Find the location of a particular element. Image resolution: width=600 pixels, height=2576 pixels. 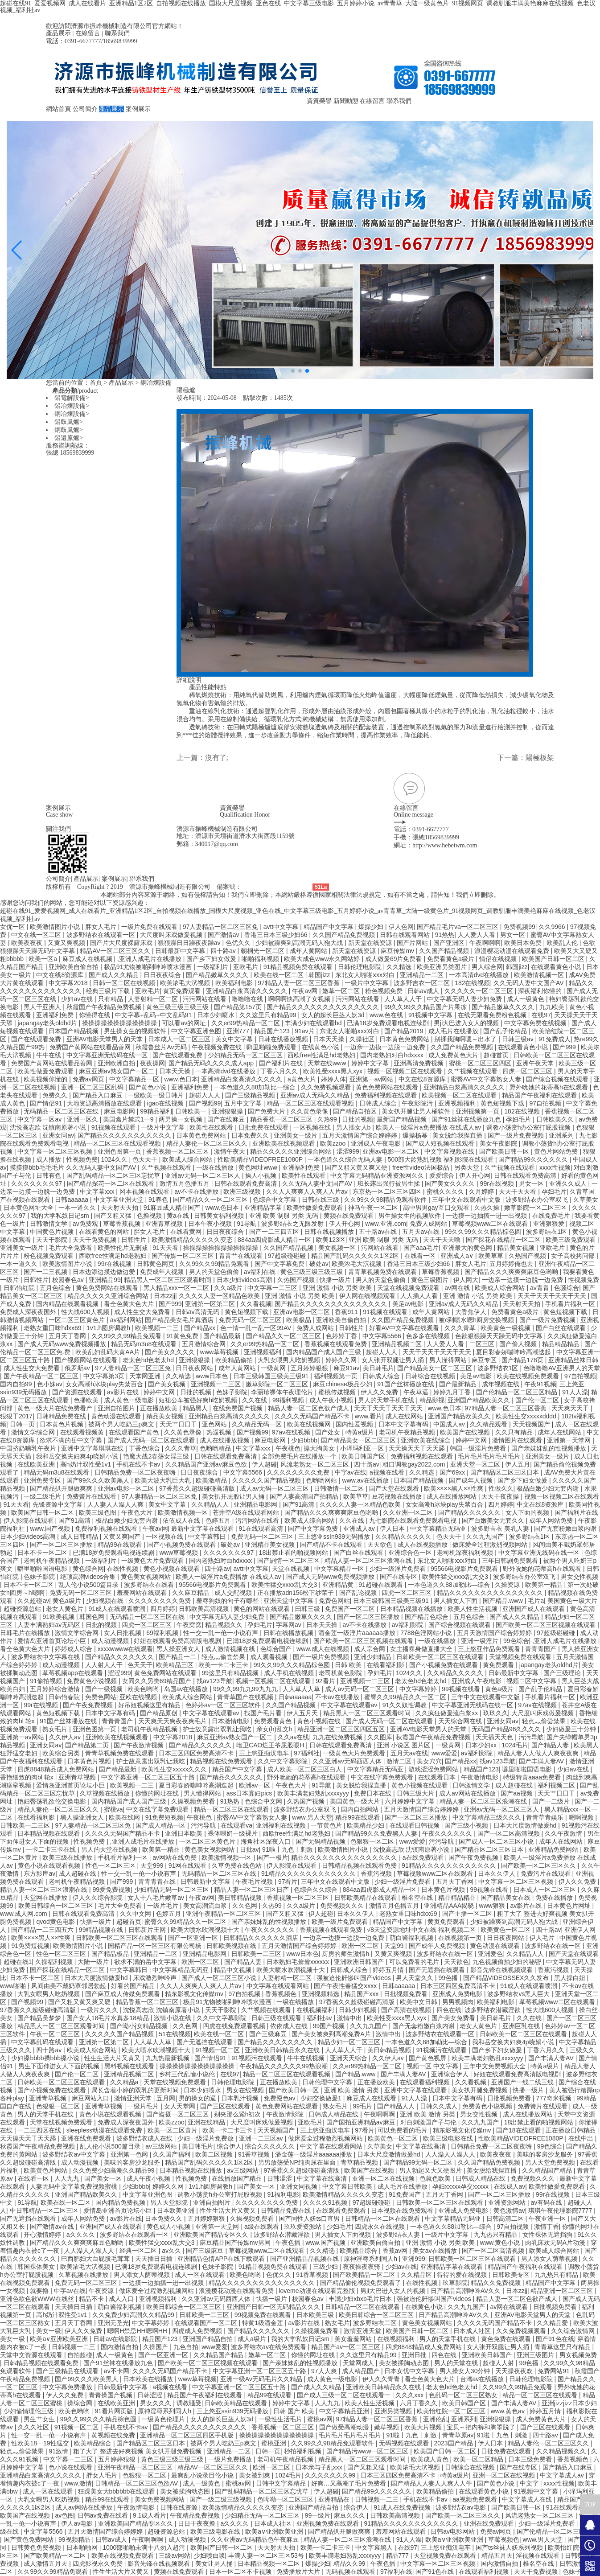

国产一二级片 is located at coordinates (551, 1801).